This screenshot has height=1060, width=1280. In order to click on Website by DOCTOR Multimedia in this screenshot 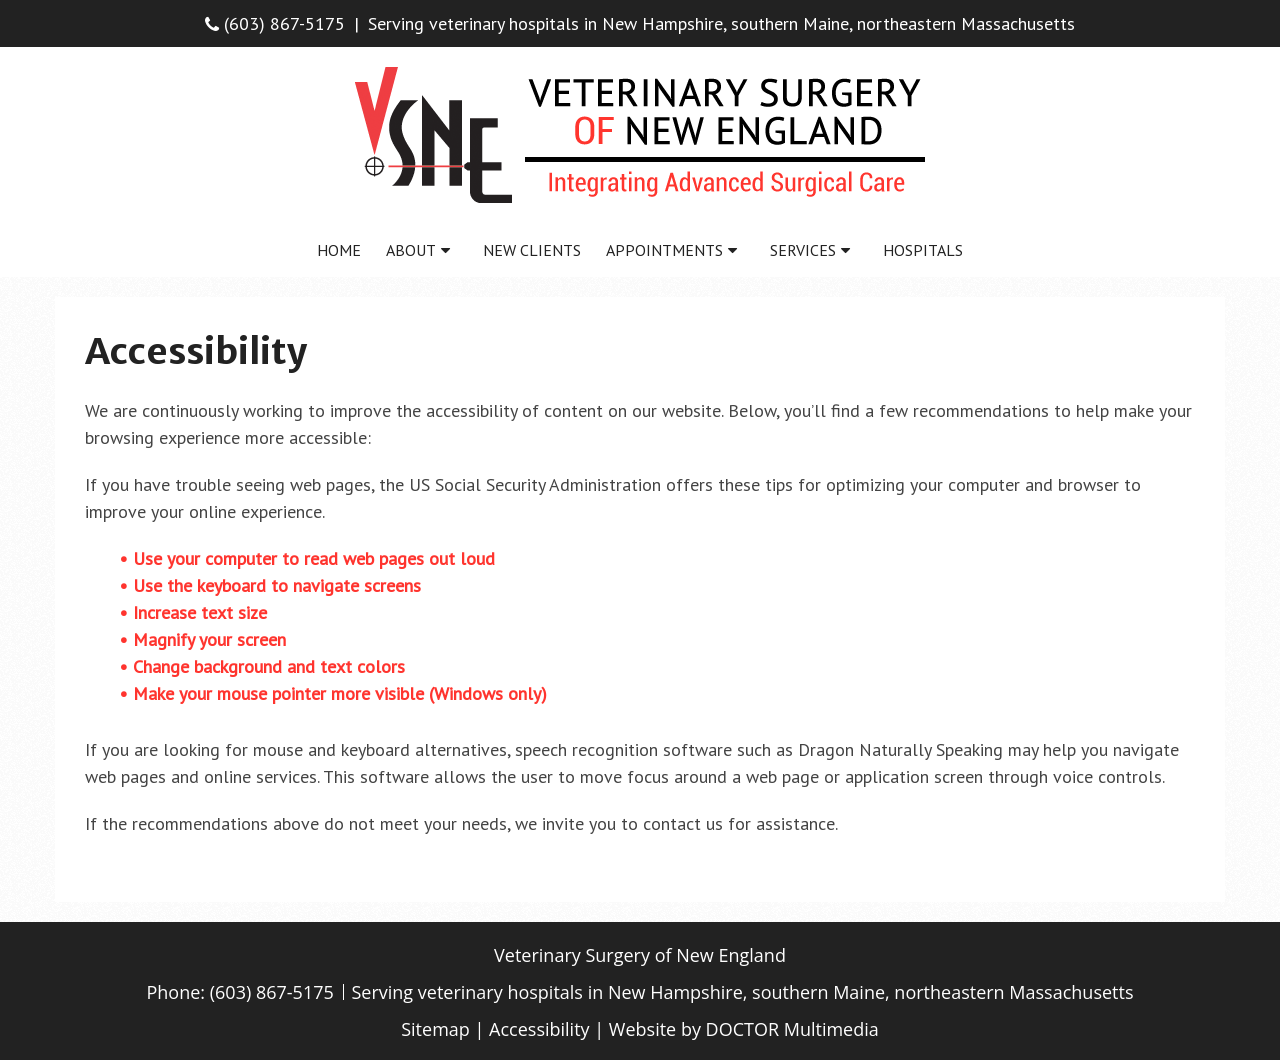, I will do `click(744, 1029)`.